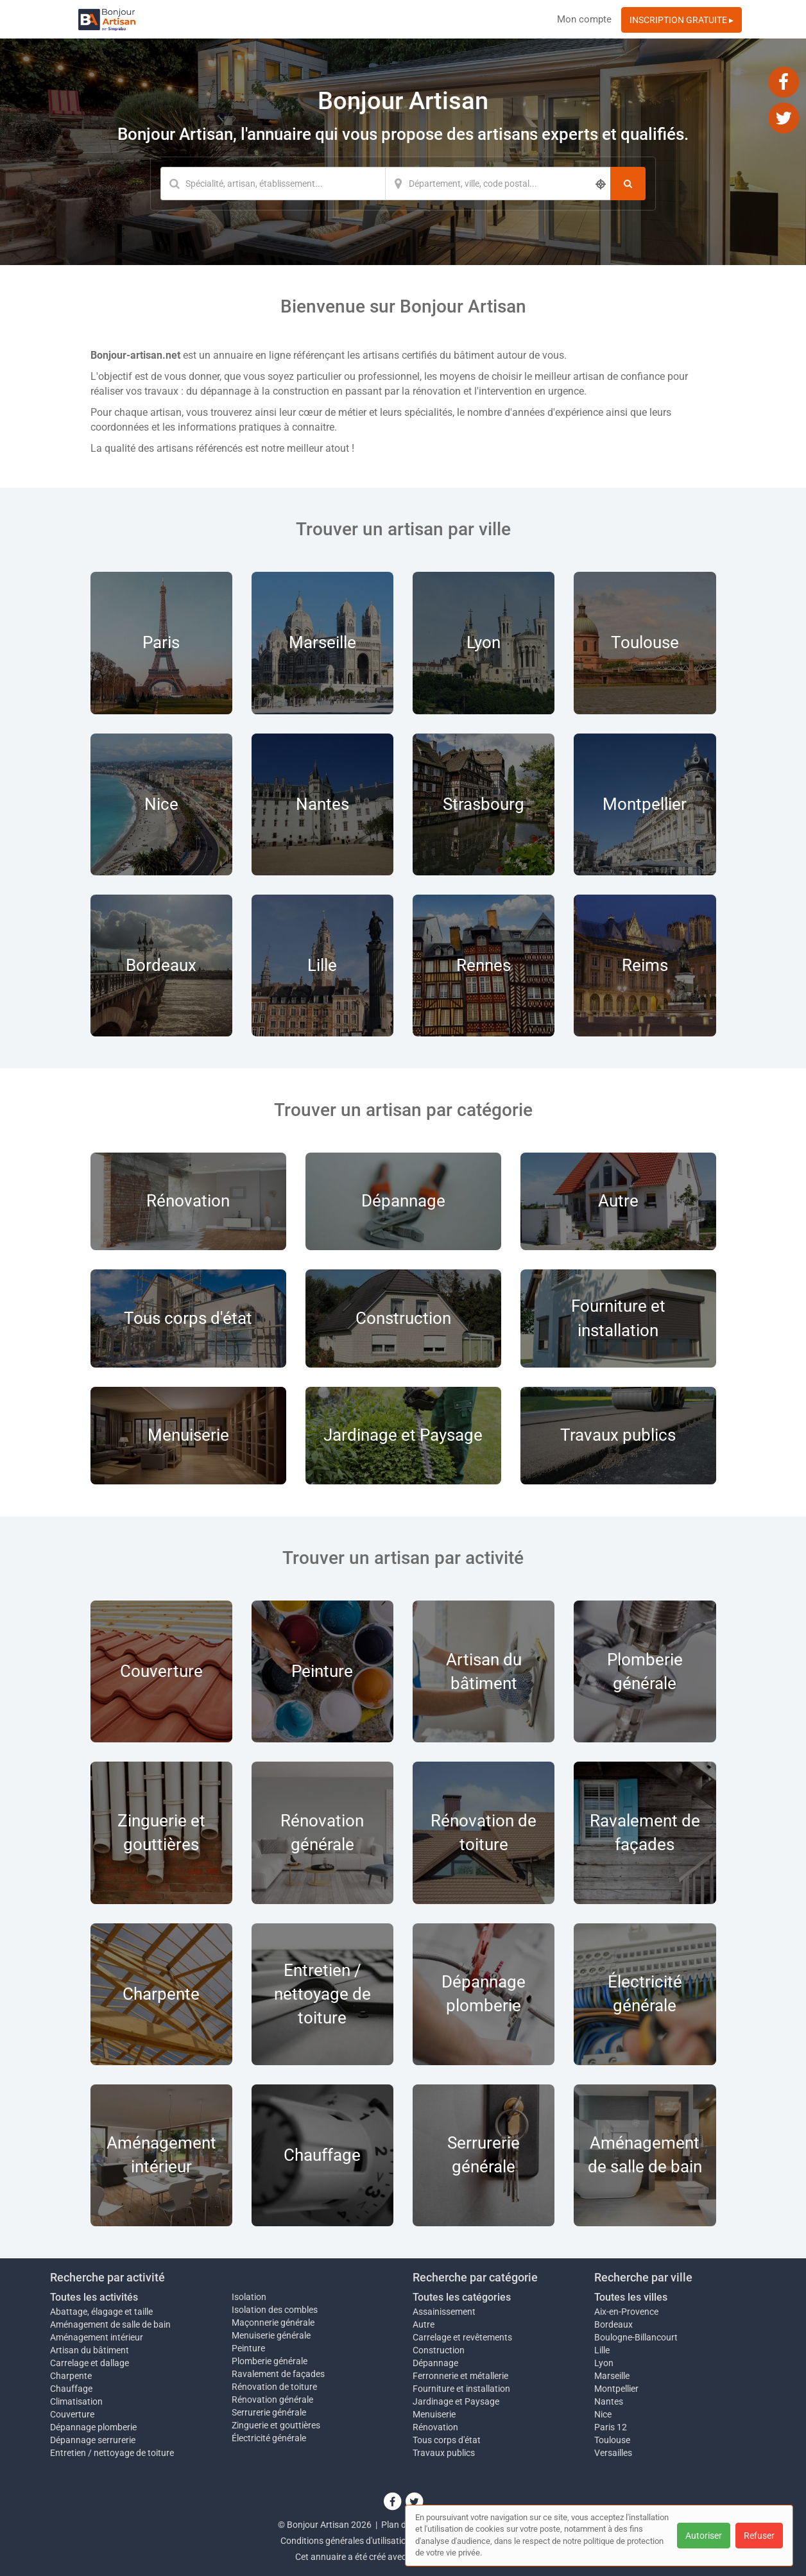 The image size is (806, 2576). Describe the element at coordinates (345, 2541) in the screenshot. I see `Conditions générales d'utilisation` at that location.